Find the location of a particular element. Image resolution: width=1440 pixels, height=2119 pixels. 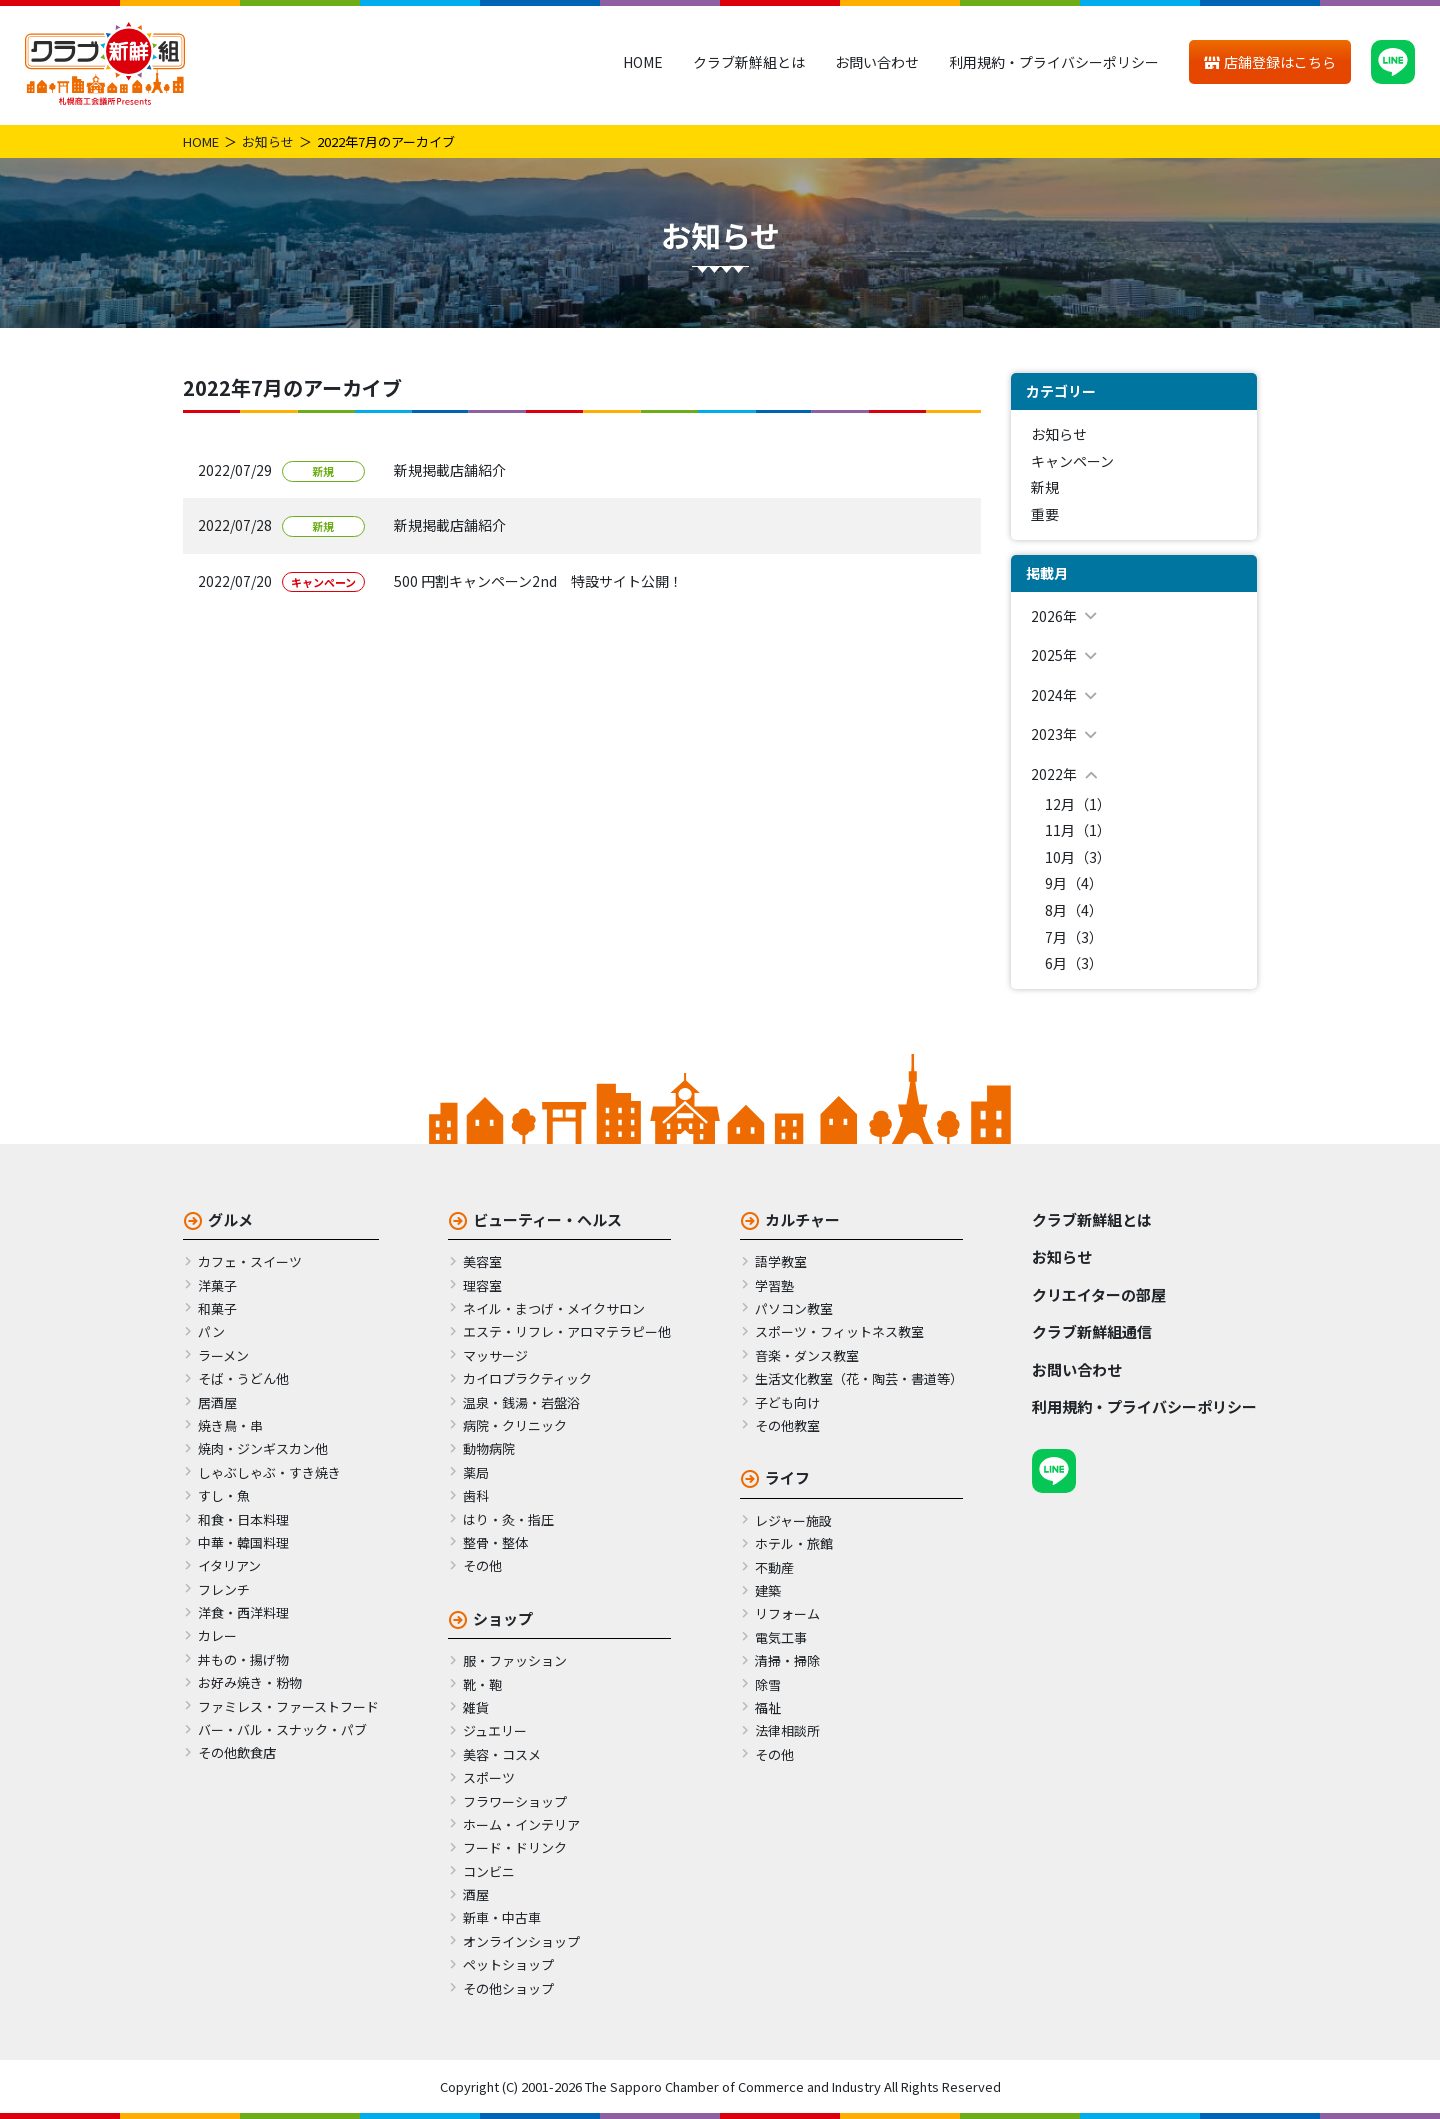

マッサージ is located at coordinates (495, 1355).